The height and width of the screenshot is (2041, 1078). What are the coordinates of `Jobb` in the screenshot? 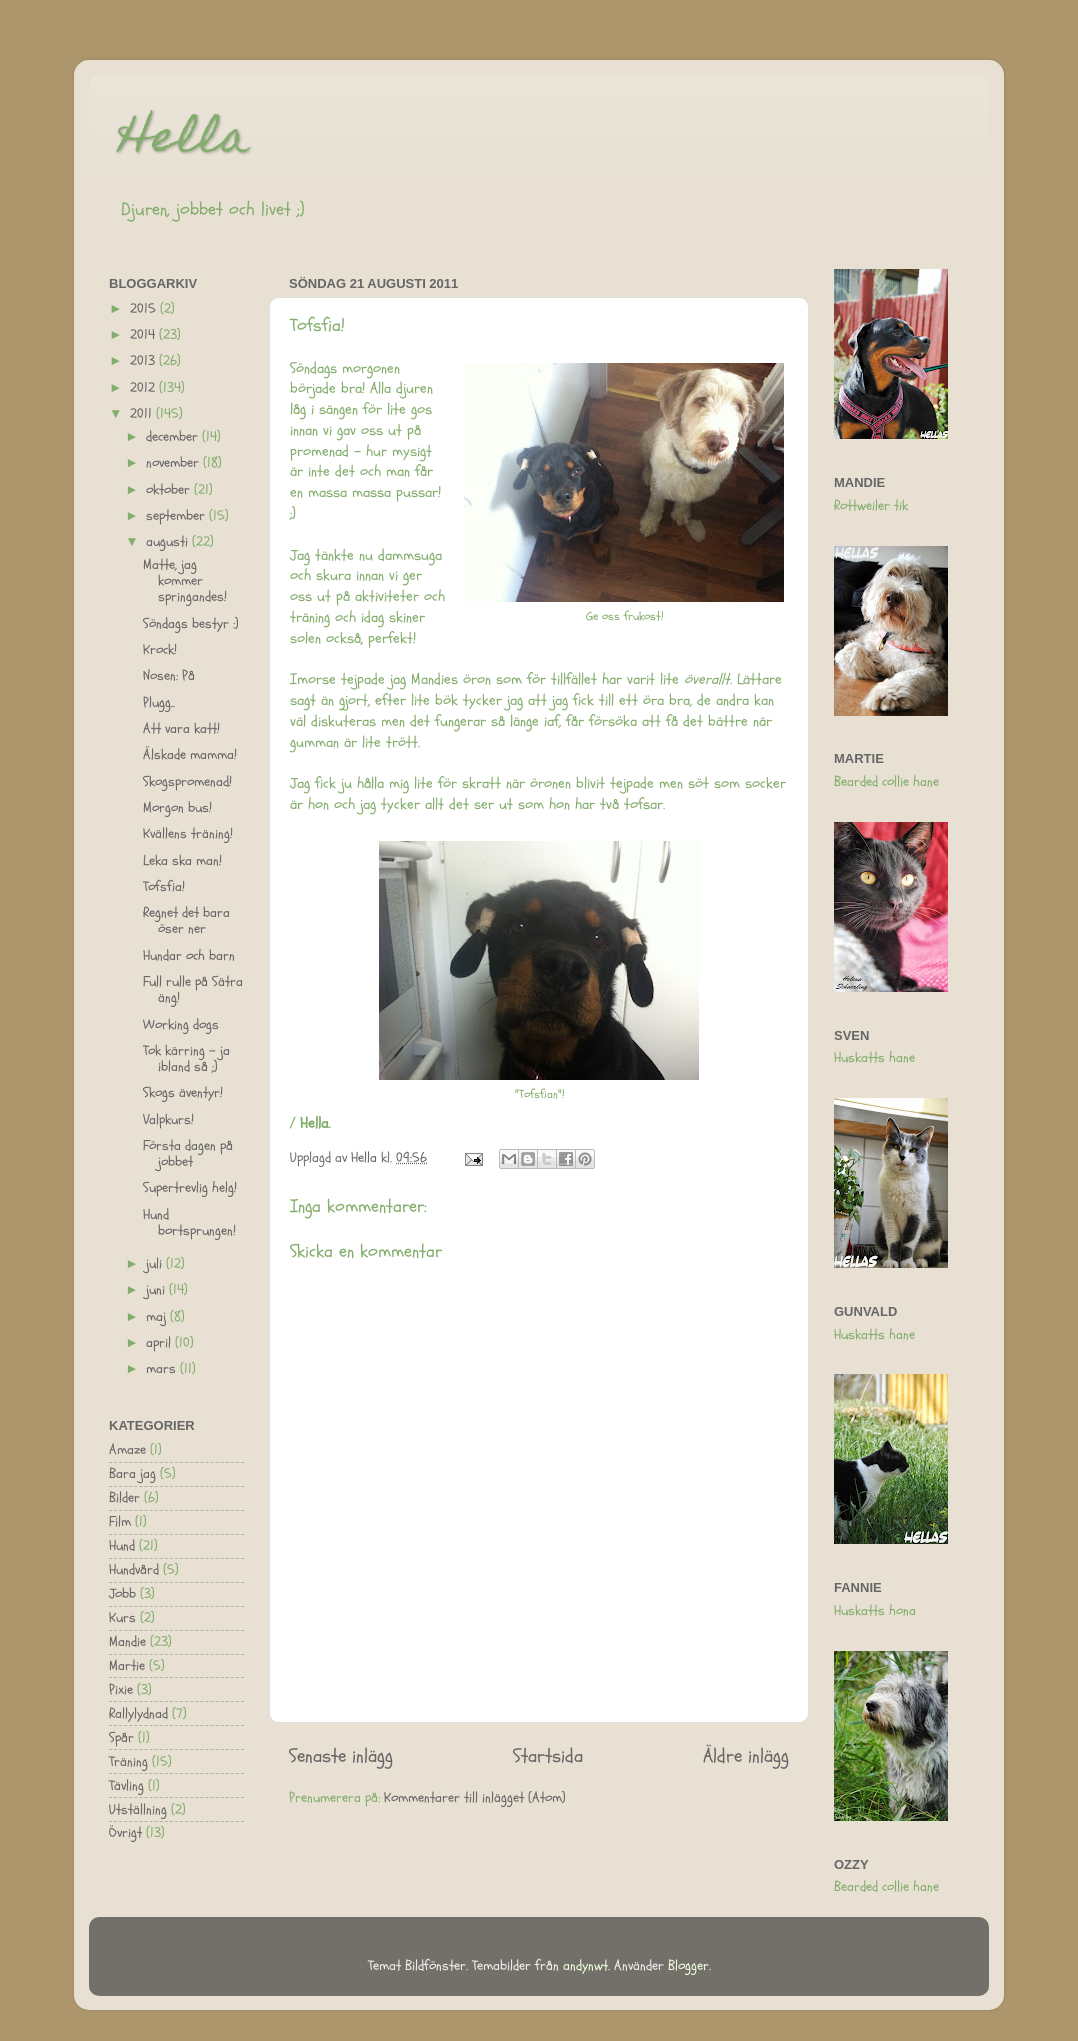 It's located at (122, 1594).